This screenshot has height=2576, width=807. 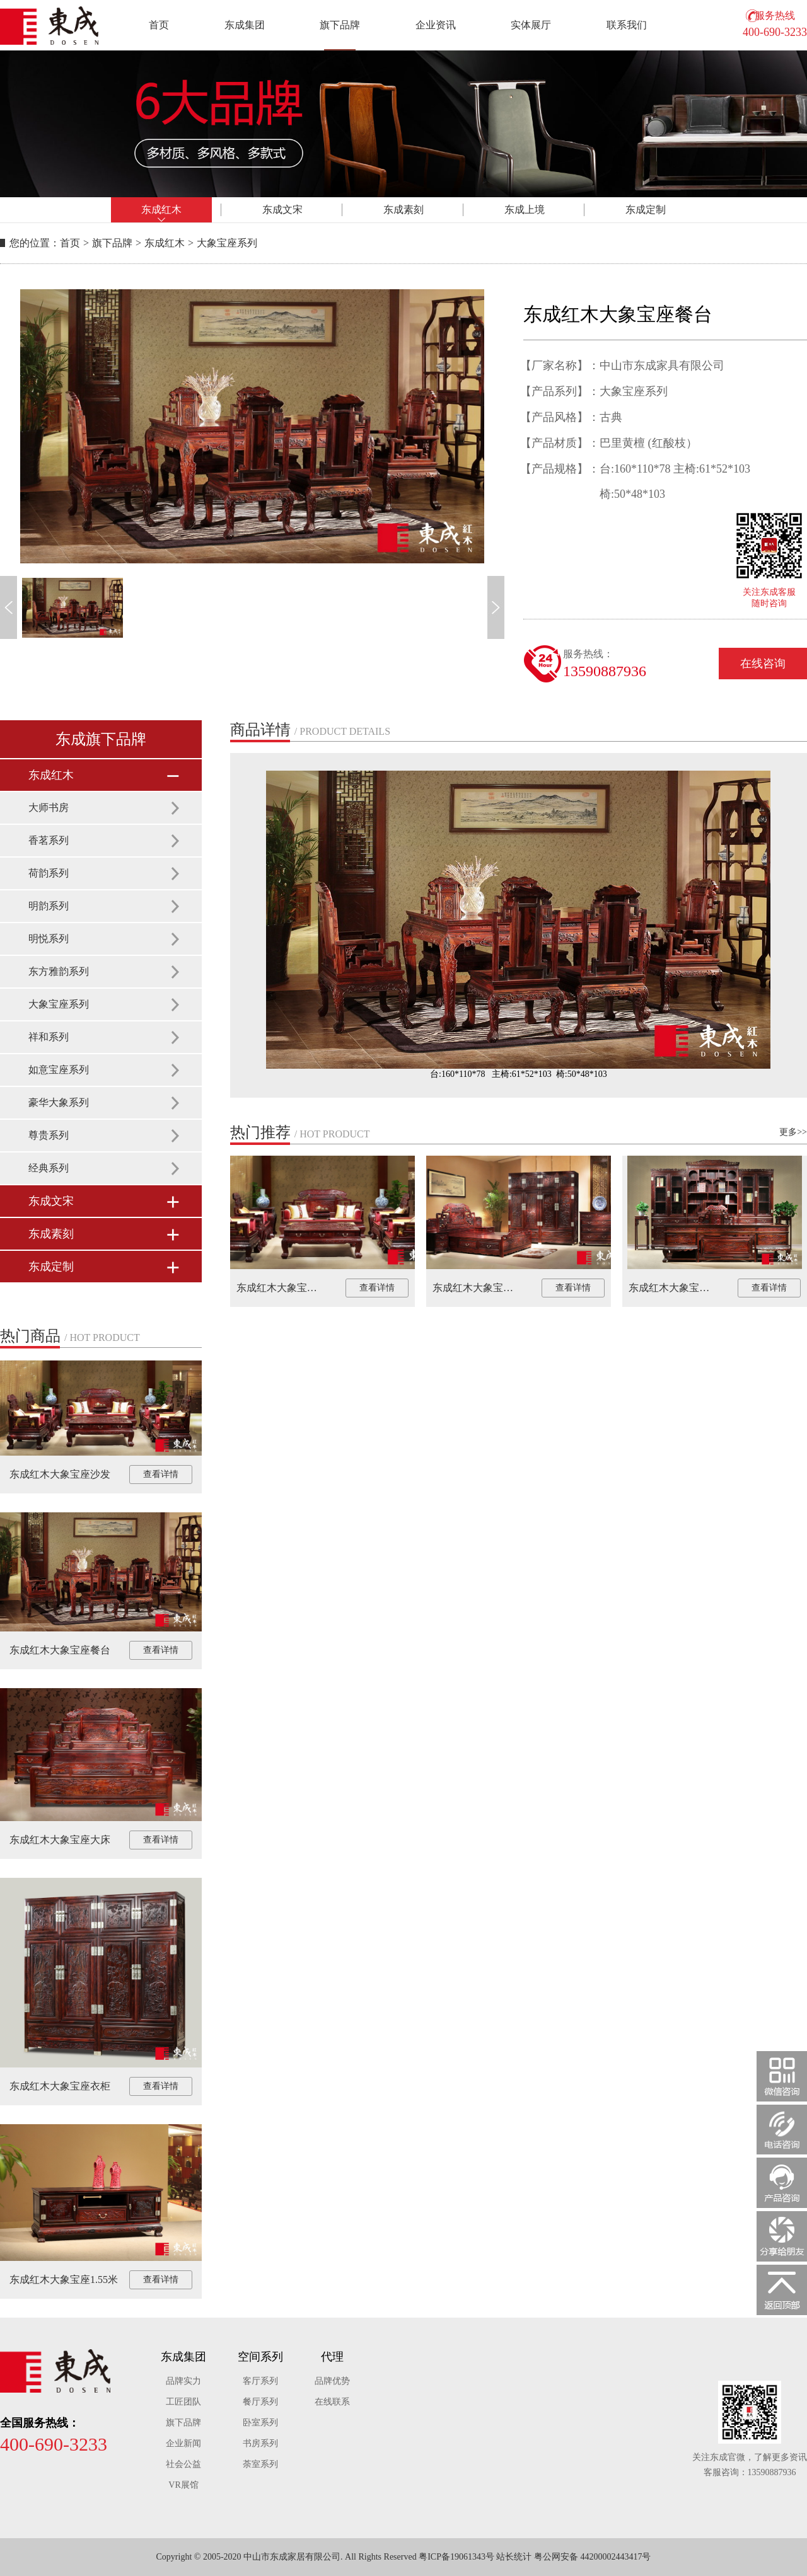 What do you see at coordinates (48, 807) in the screenshot?
I see `大师书房` at bounding box center [48, 807].